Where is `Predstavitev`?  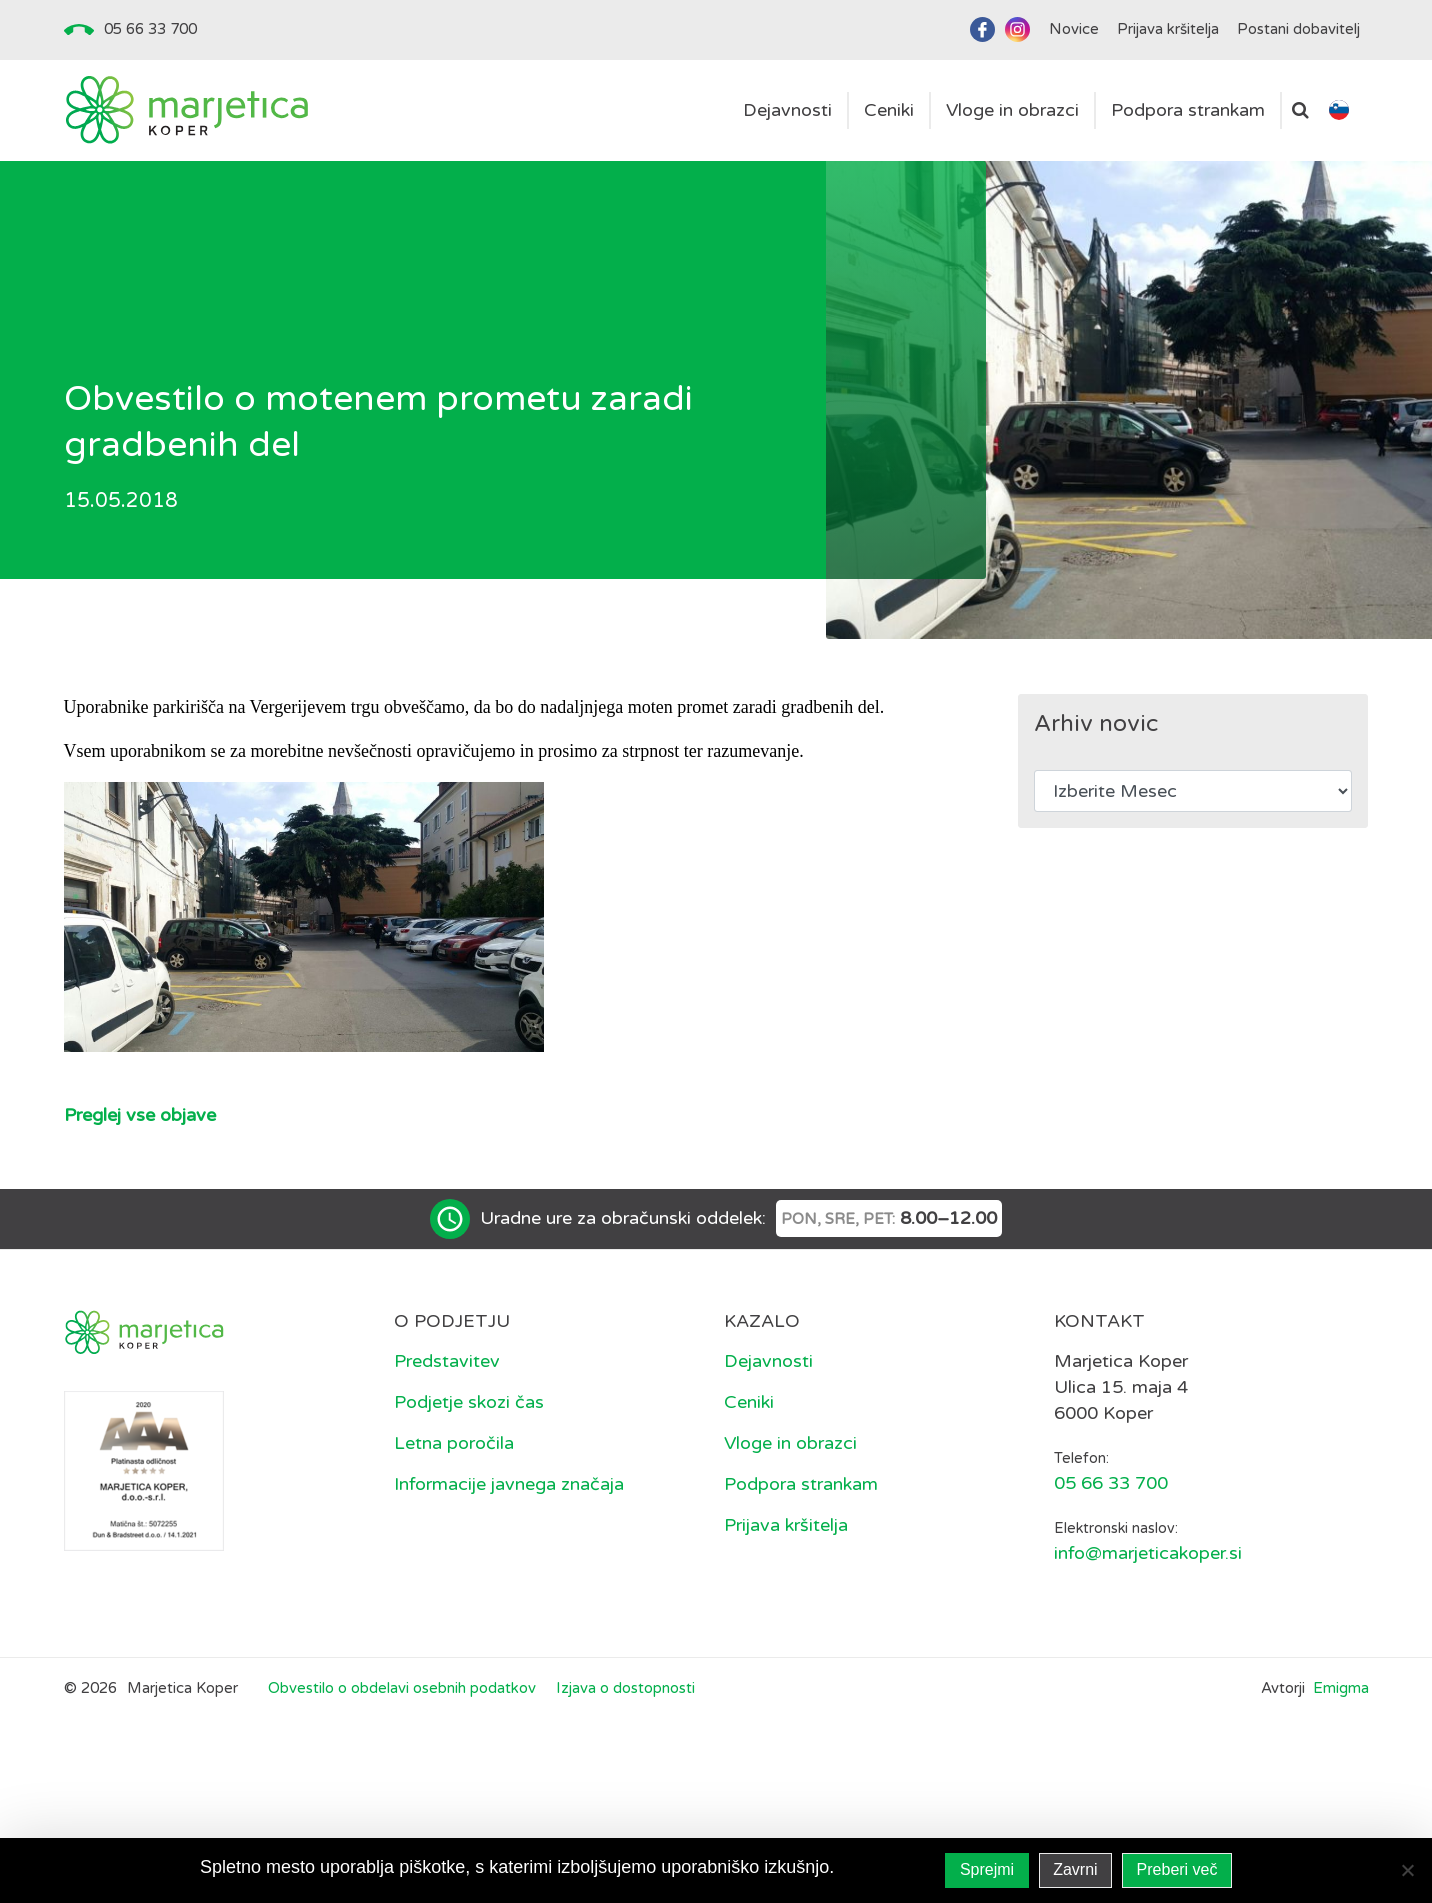
Predstavitev is located at coordinates (447, 1361).